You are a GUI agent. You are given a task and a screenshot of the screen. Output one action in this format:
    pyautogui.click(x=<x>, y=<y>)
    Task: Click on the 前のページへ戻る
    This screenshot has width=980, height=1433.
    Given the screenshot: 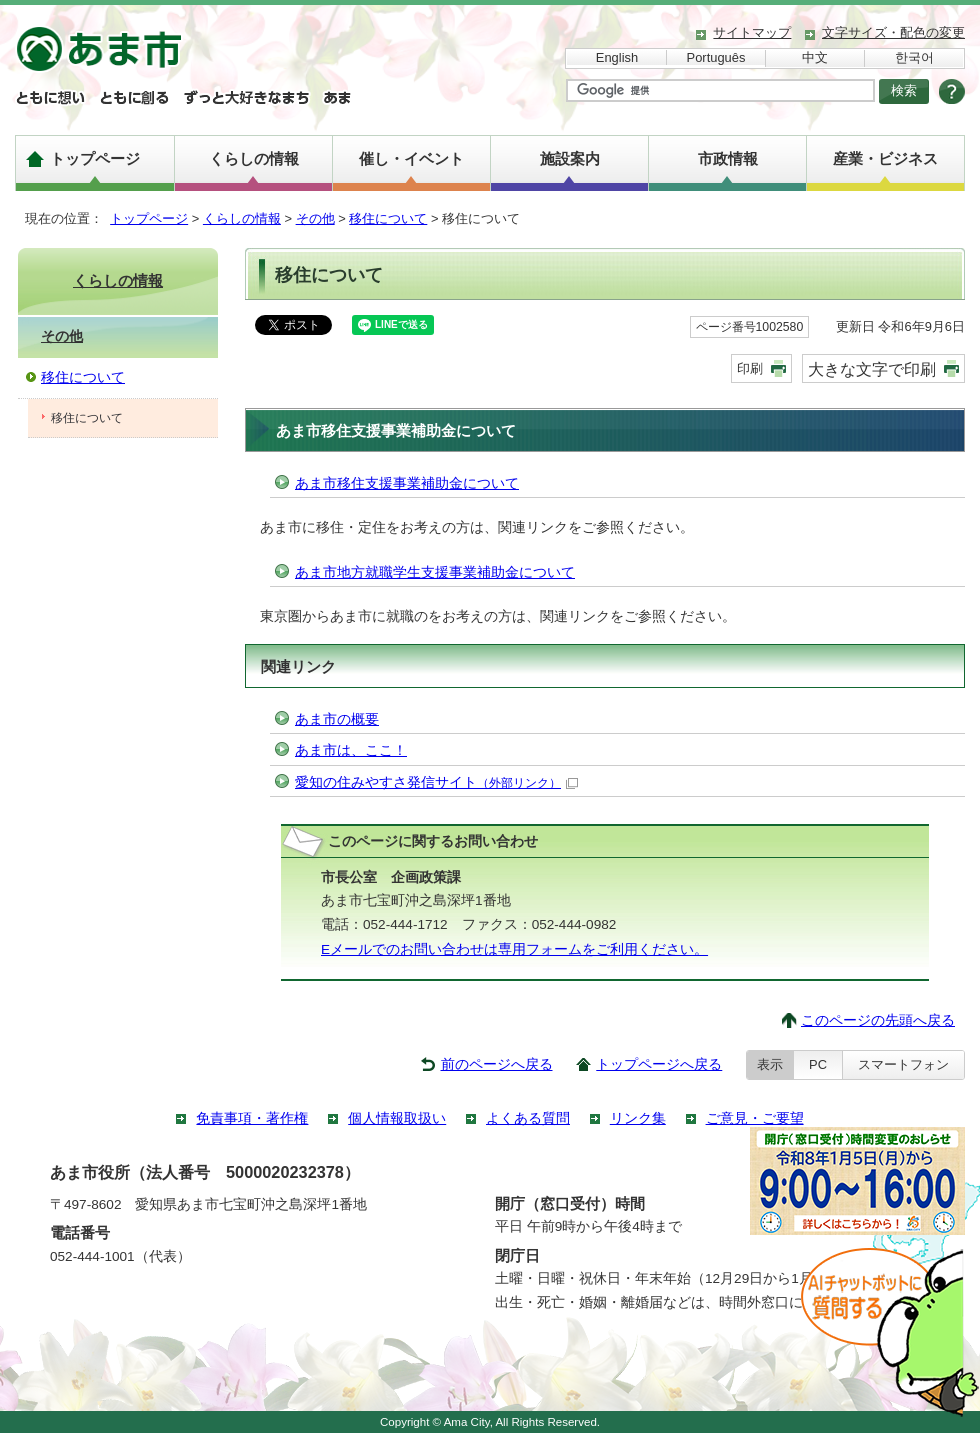 What is the action you would take?
    pyautogui.click(x=497, y=1064)
    